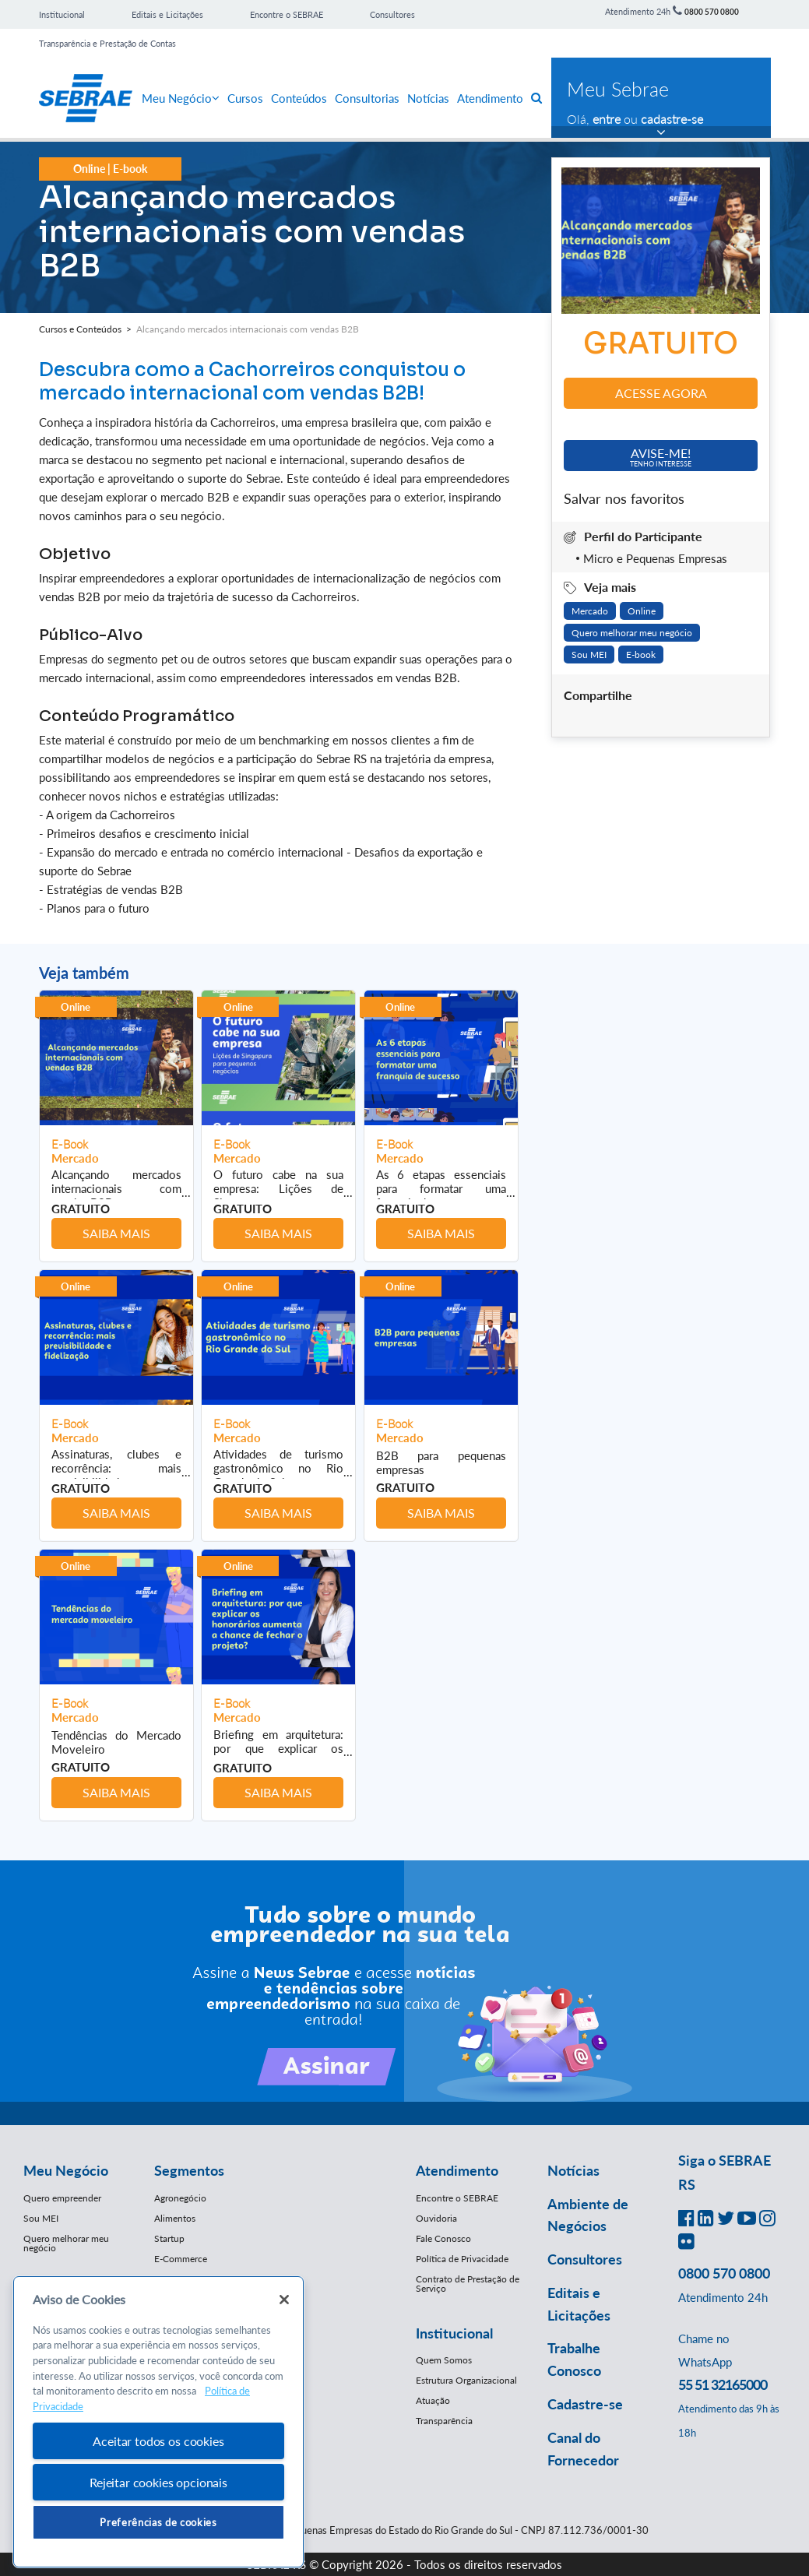  What do you see at coordinates (62, 14) in the screenshot?
I see `Institucional` at bounding box center [62, 14].